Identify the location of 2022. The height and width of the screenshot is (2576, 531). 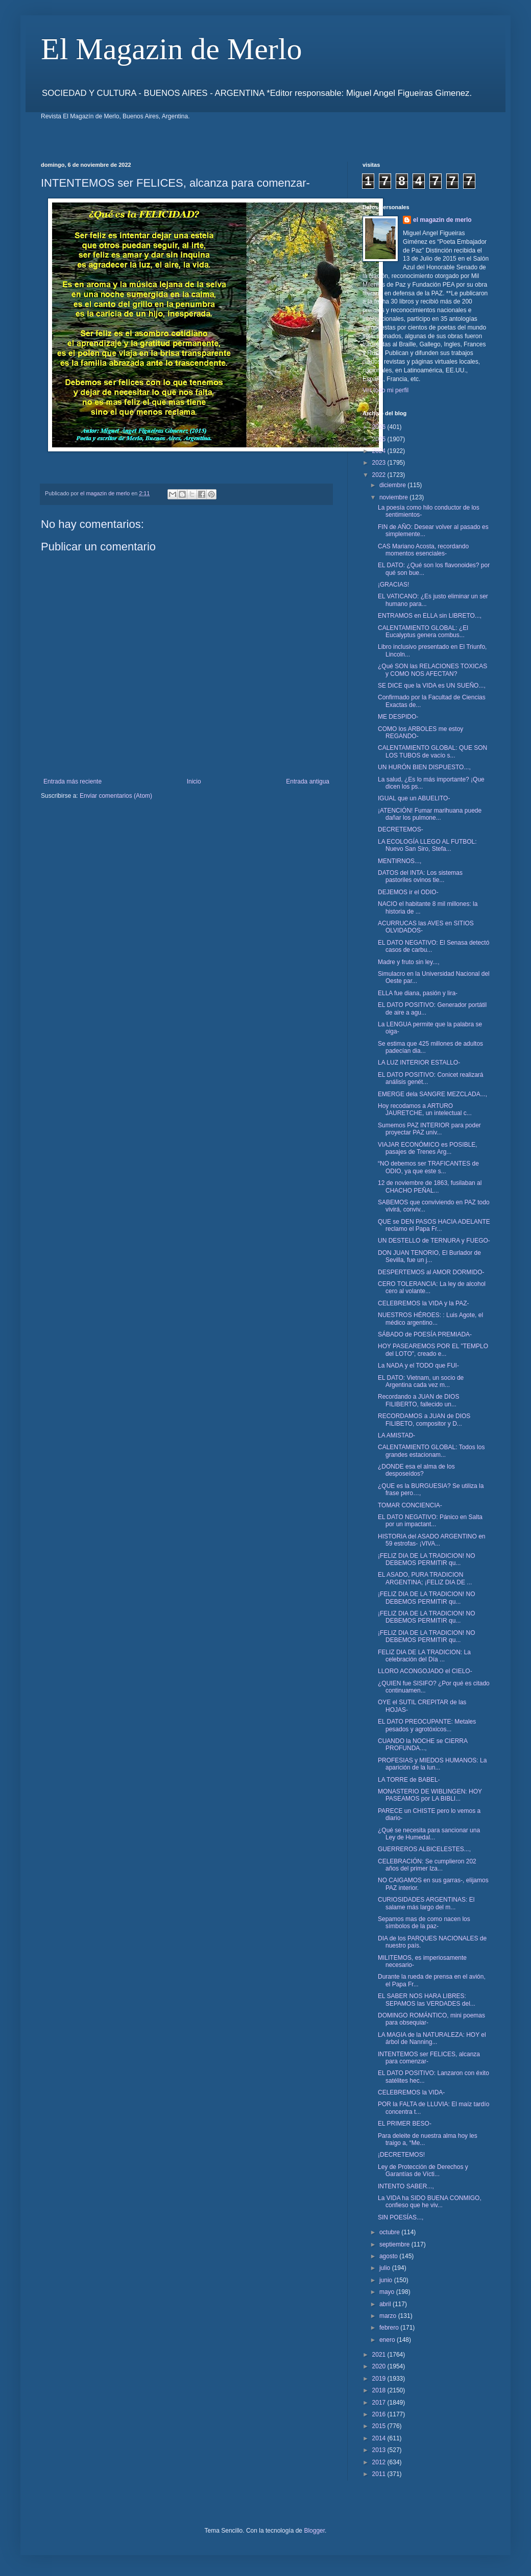
(380, 474).